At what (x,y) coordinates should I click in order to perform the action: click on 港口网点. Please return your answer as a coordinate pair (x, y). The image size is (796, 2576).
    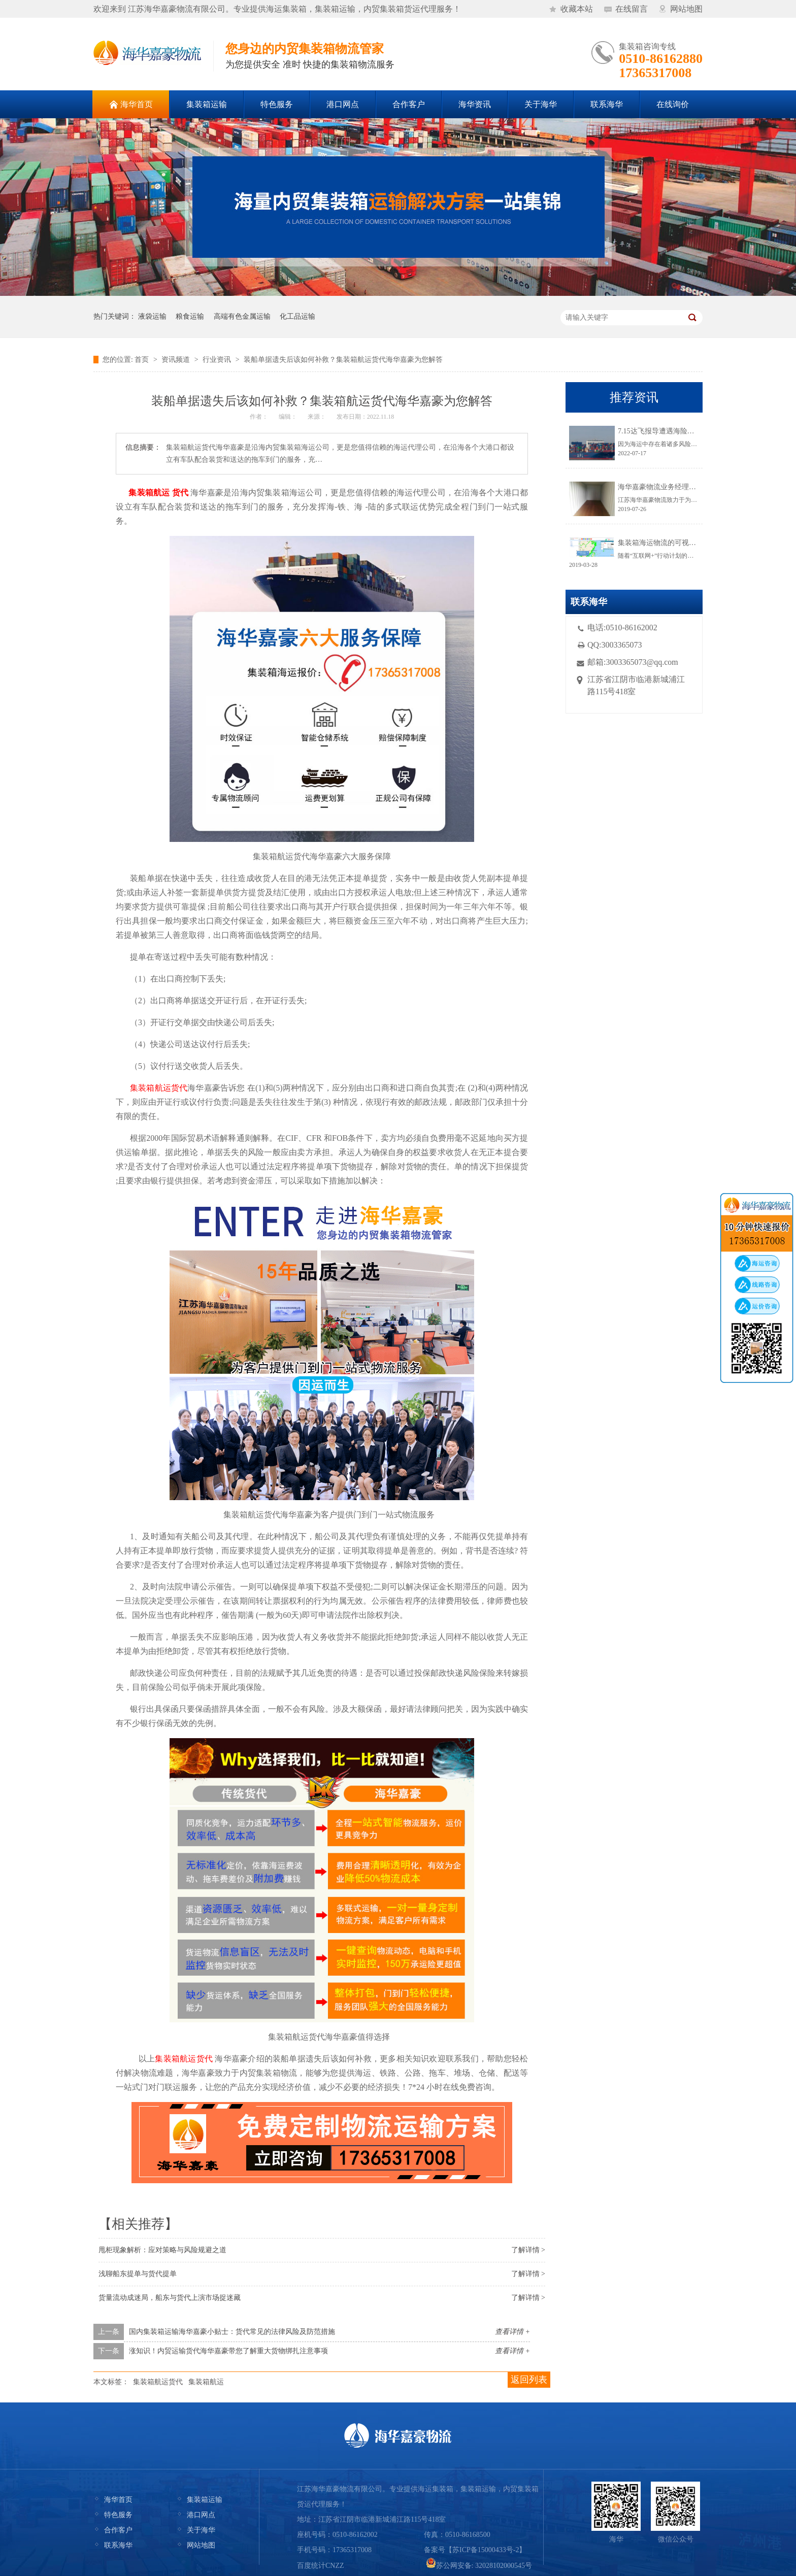
    Looking at the image, I should click on (201, 2515).